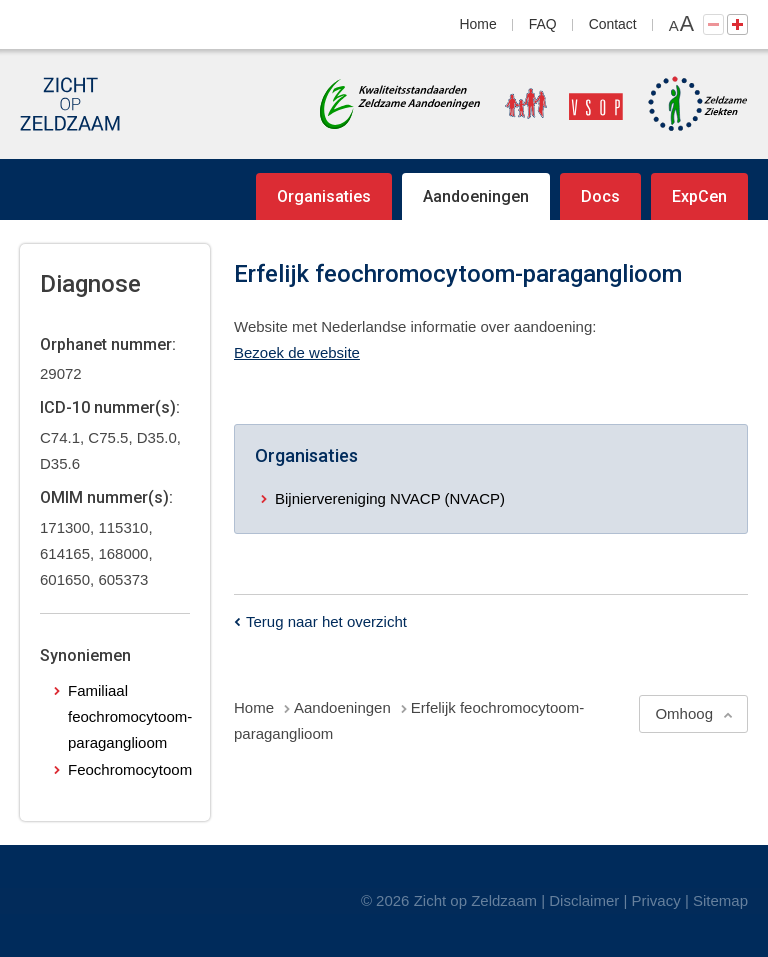 The width and height of the screenshot is (768, 957). Describe the element at coordinates (584, 900) in the screenshot. I see `Disclaimer` at that location.